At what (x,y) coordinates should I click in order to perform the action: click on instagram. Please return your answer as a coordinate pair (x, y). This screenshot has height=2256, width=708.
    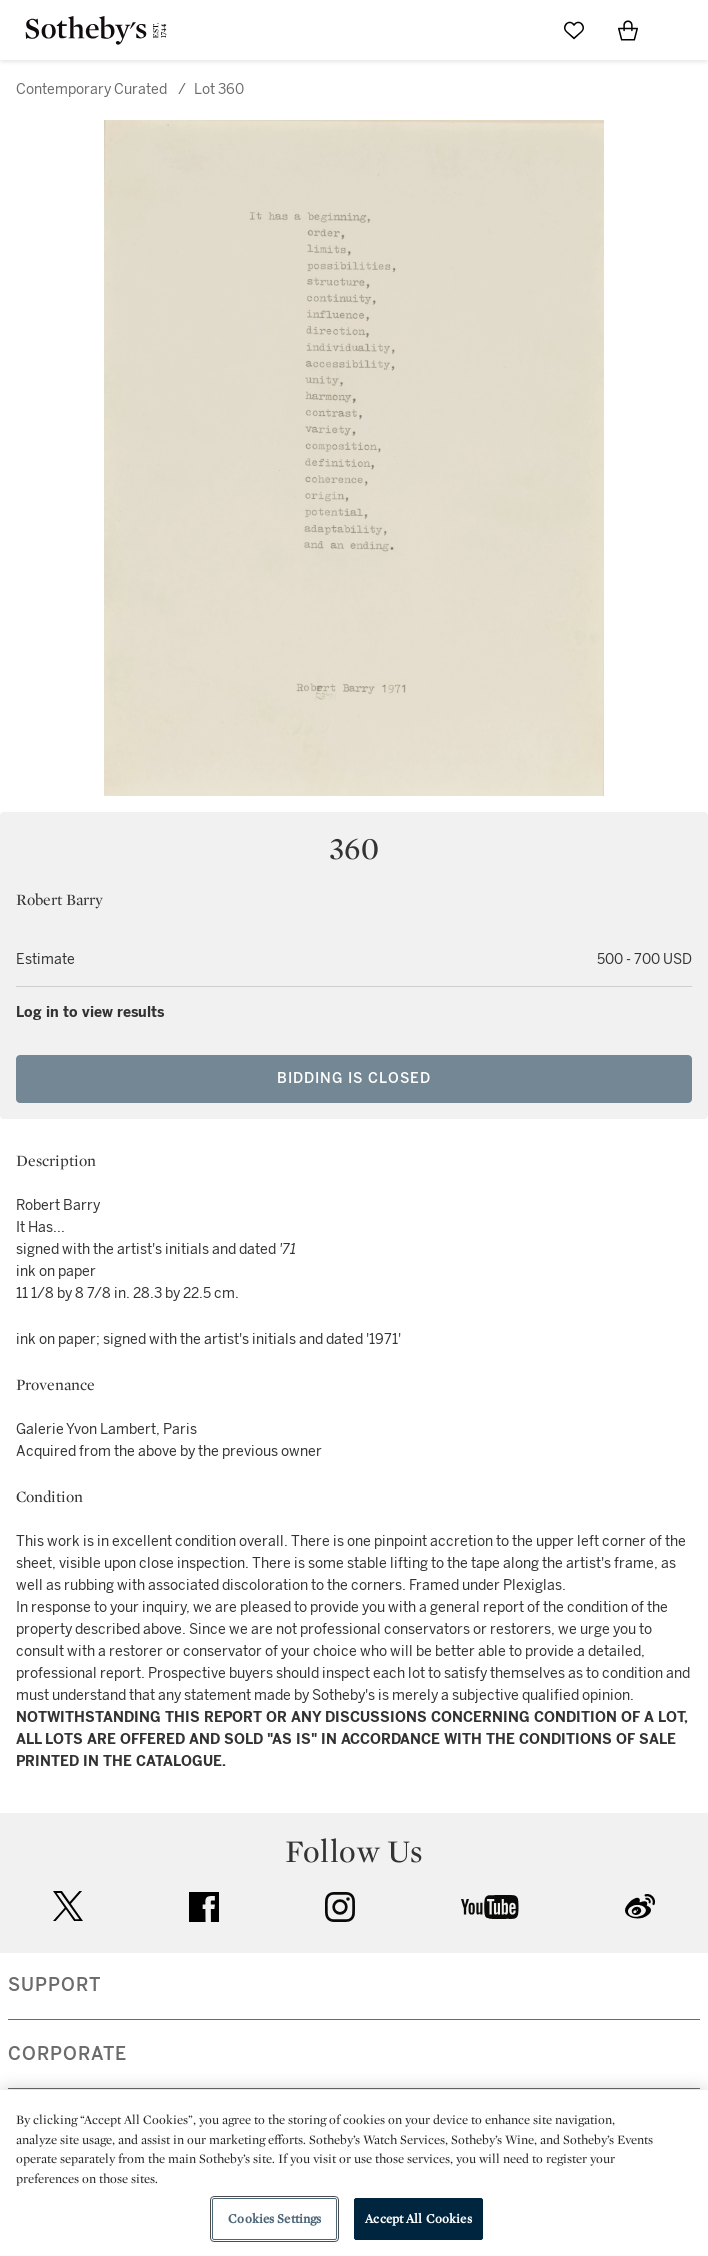
    Looking at the image, I should click on (340, 1907).